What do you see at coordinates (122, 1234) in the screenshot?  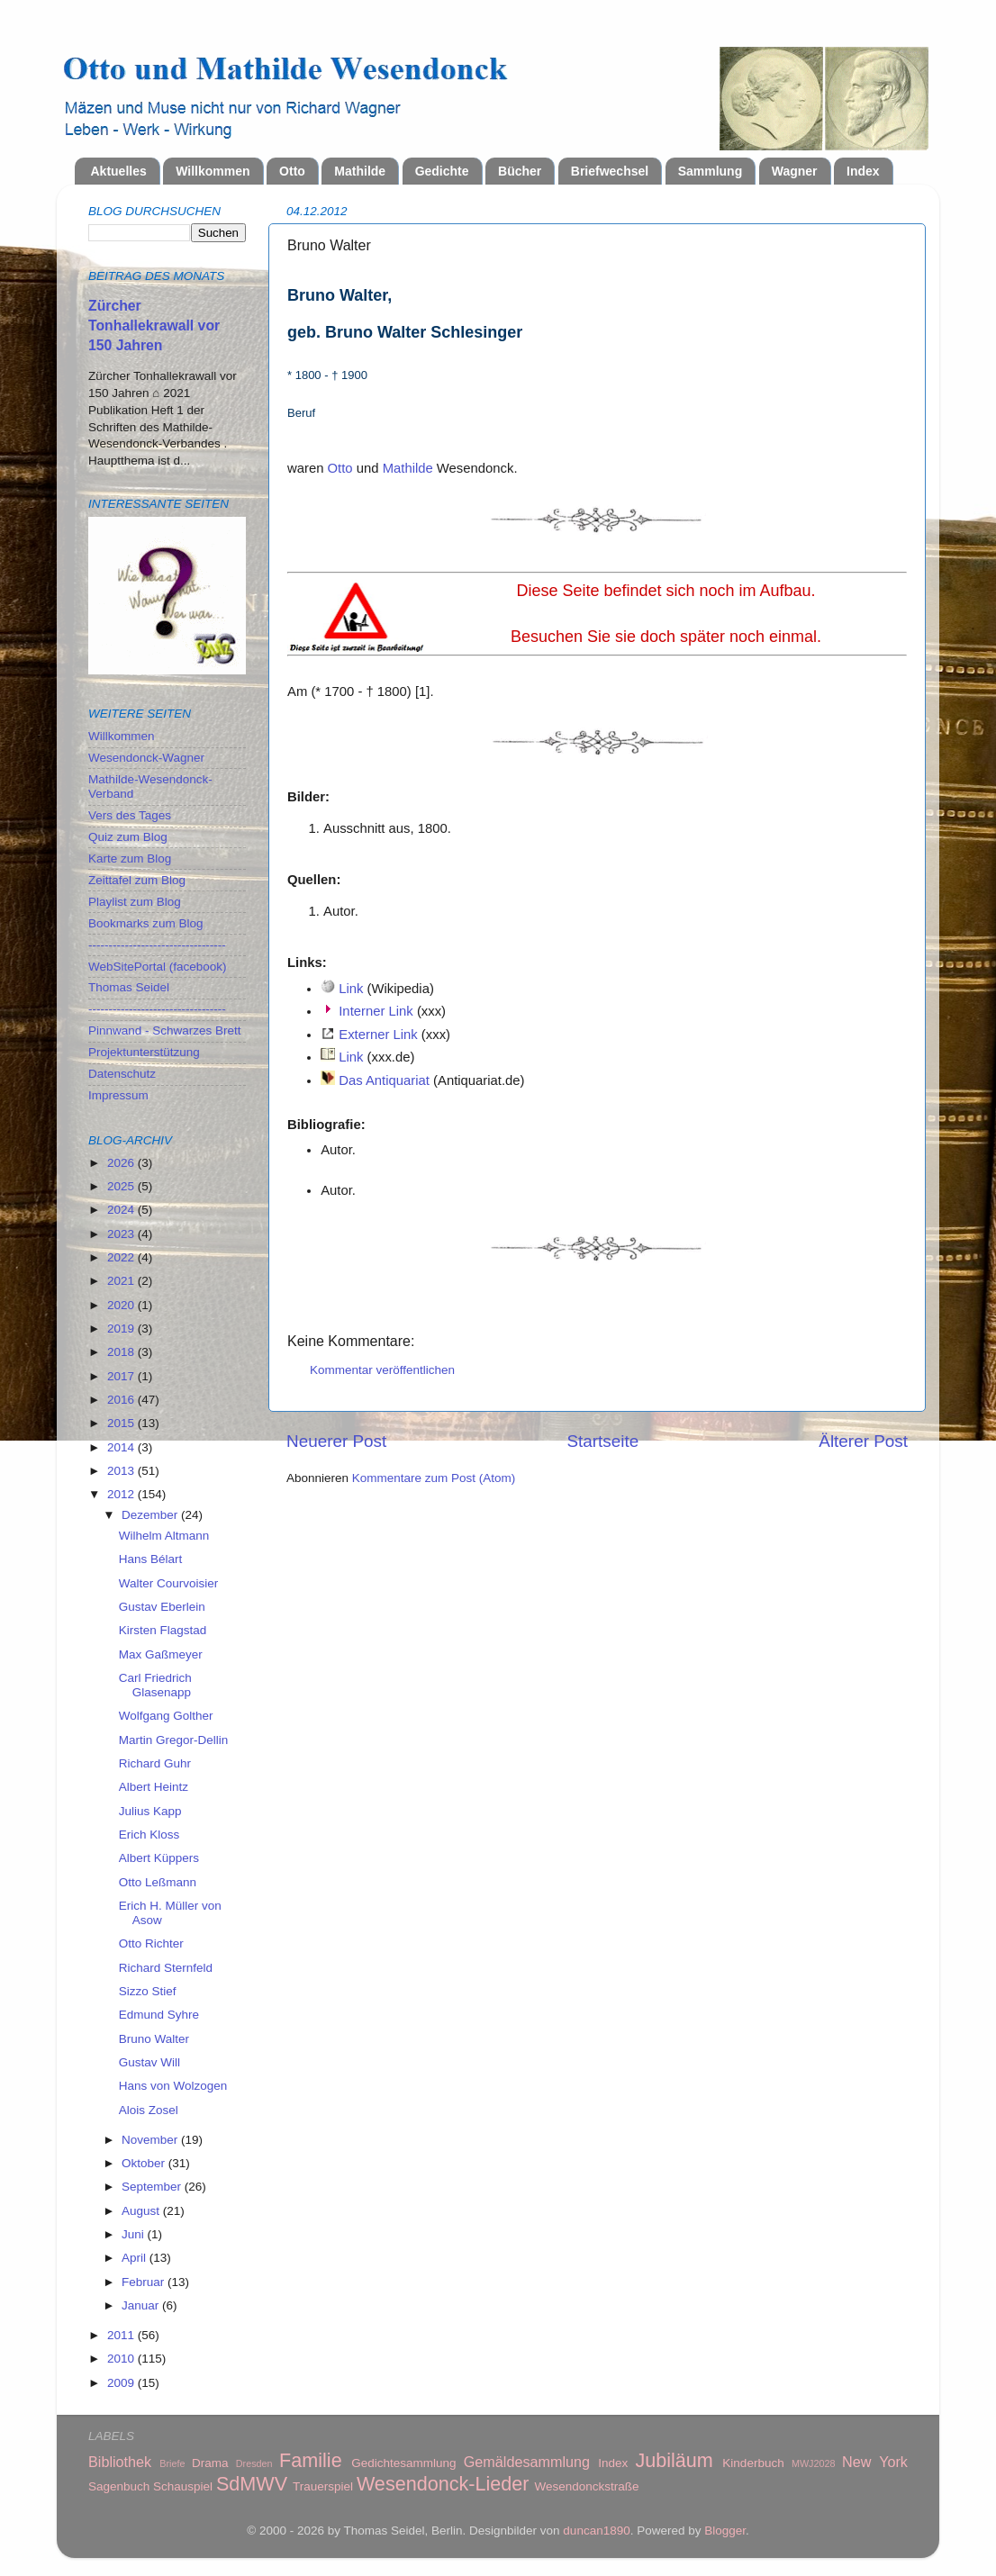 I see `2023` at bounding box center [122, 1234].